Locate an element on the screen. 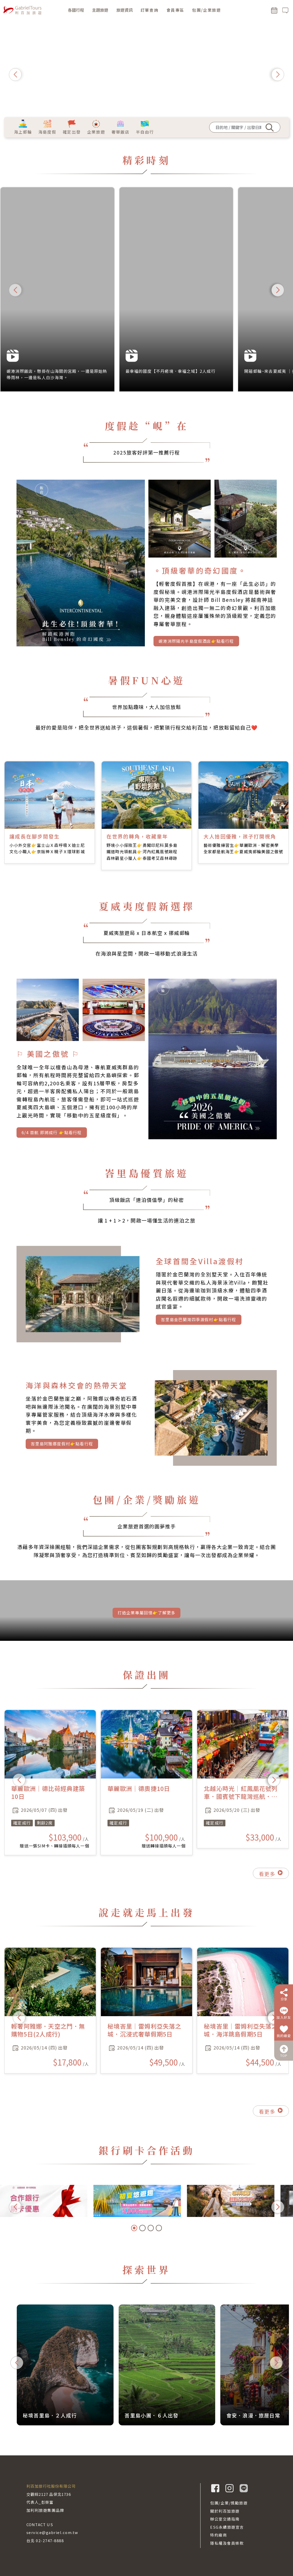  看更多 is located at coordinates (271, 1899).